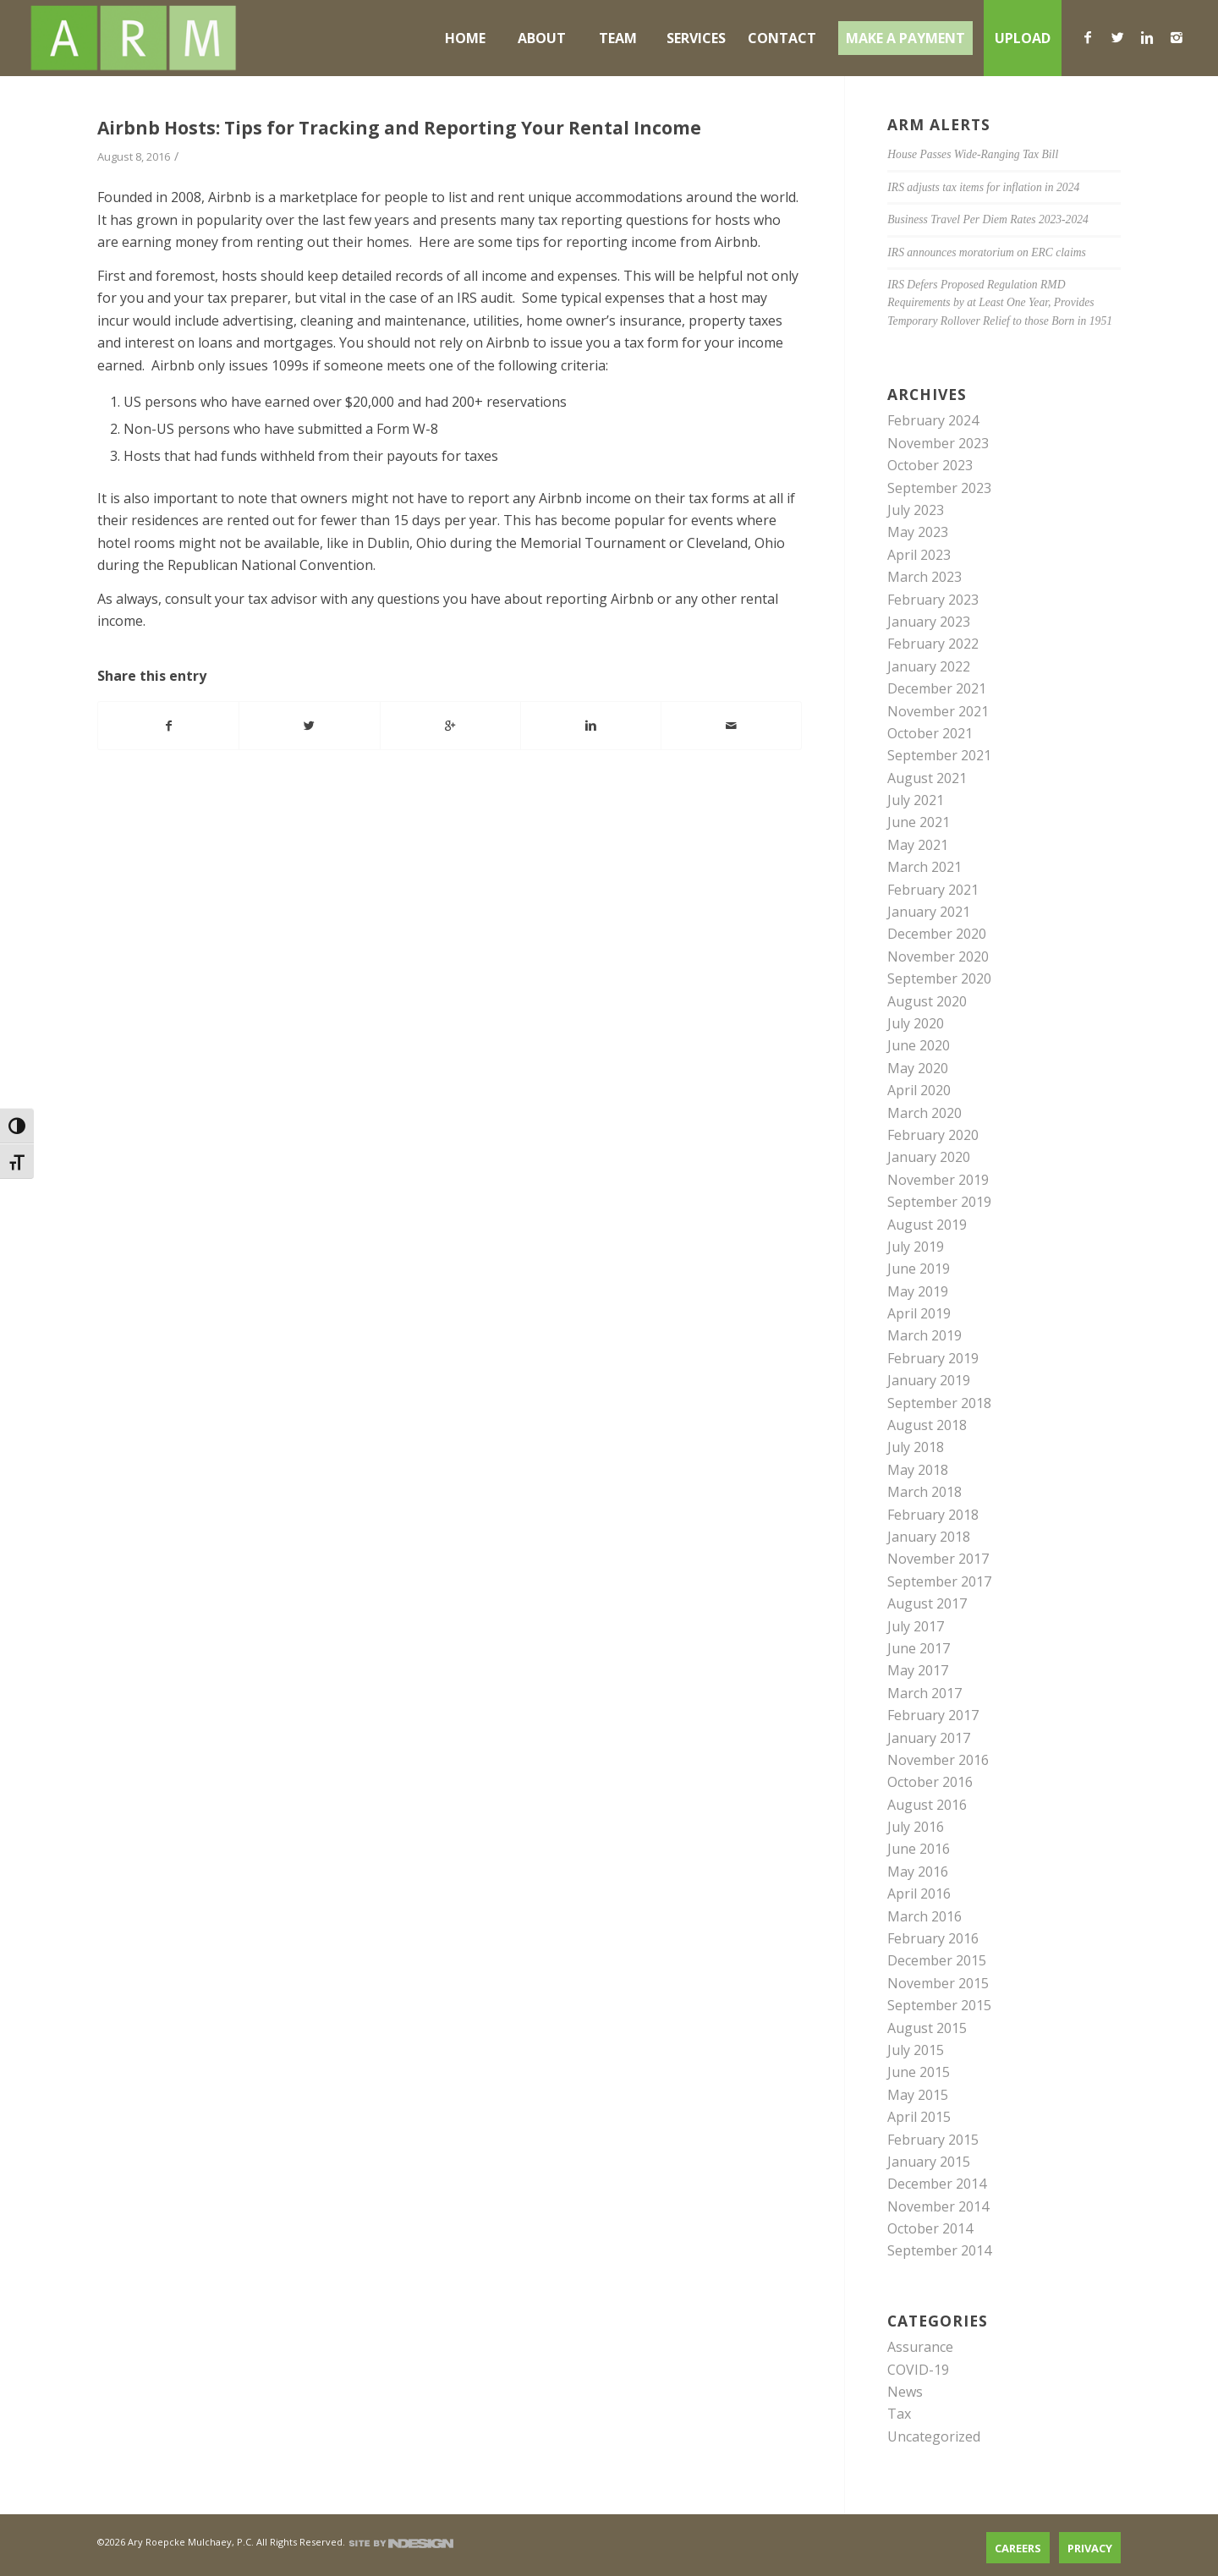 This screenshot has height=2576, width=1218. Describe the element at coordinates (917, 1871) in the screenshot. I see `May 2016` at that location.